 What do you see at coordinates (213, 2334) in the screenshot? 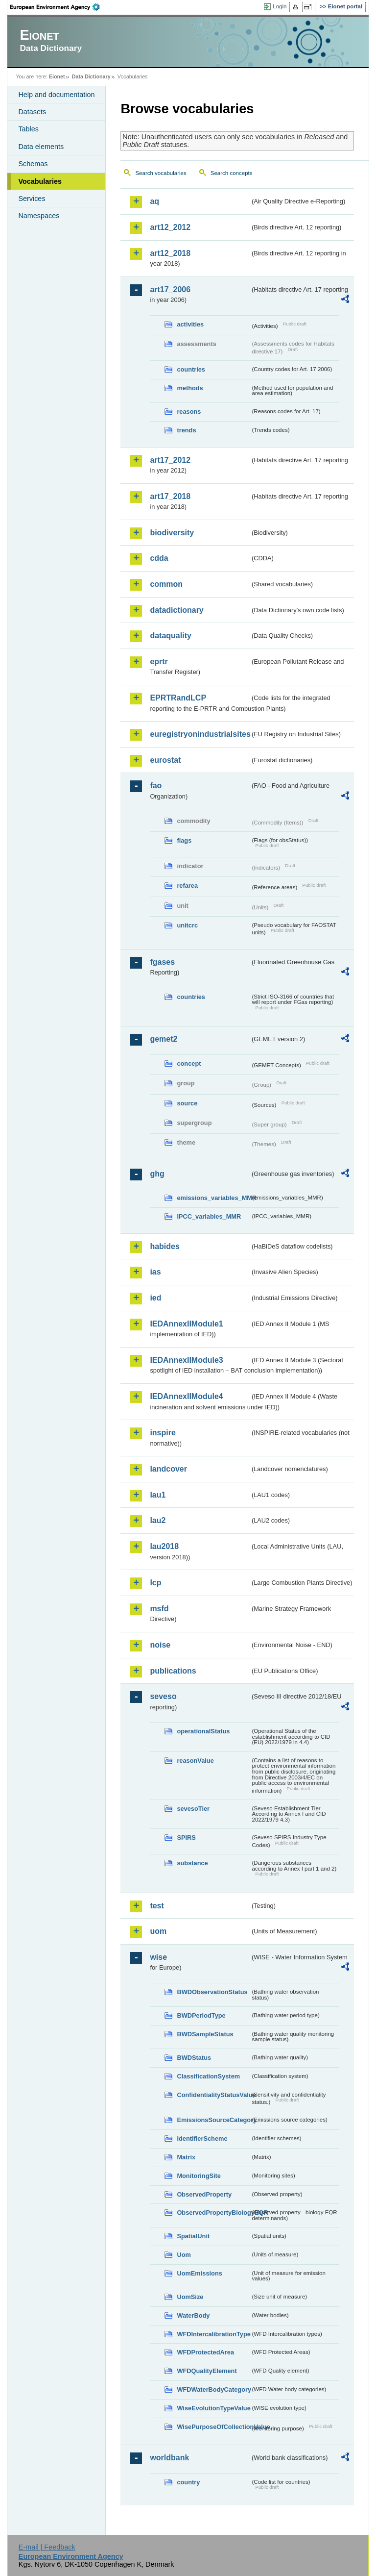
I see `WFDIntercalibrationType` at bounding box center [213, 2334].